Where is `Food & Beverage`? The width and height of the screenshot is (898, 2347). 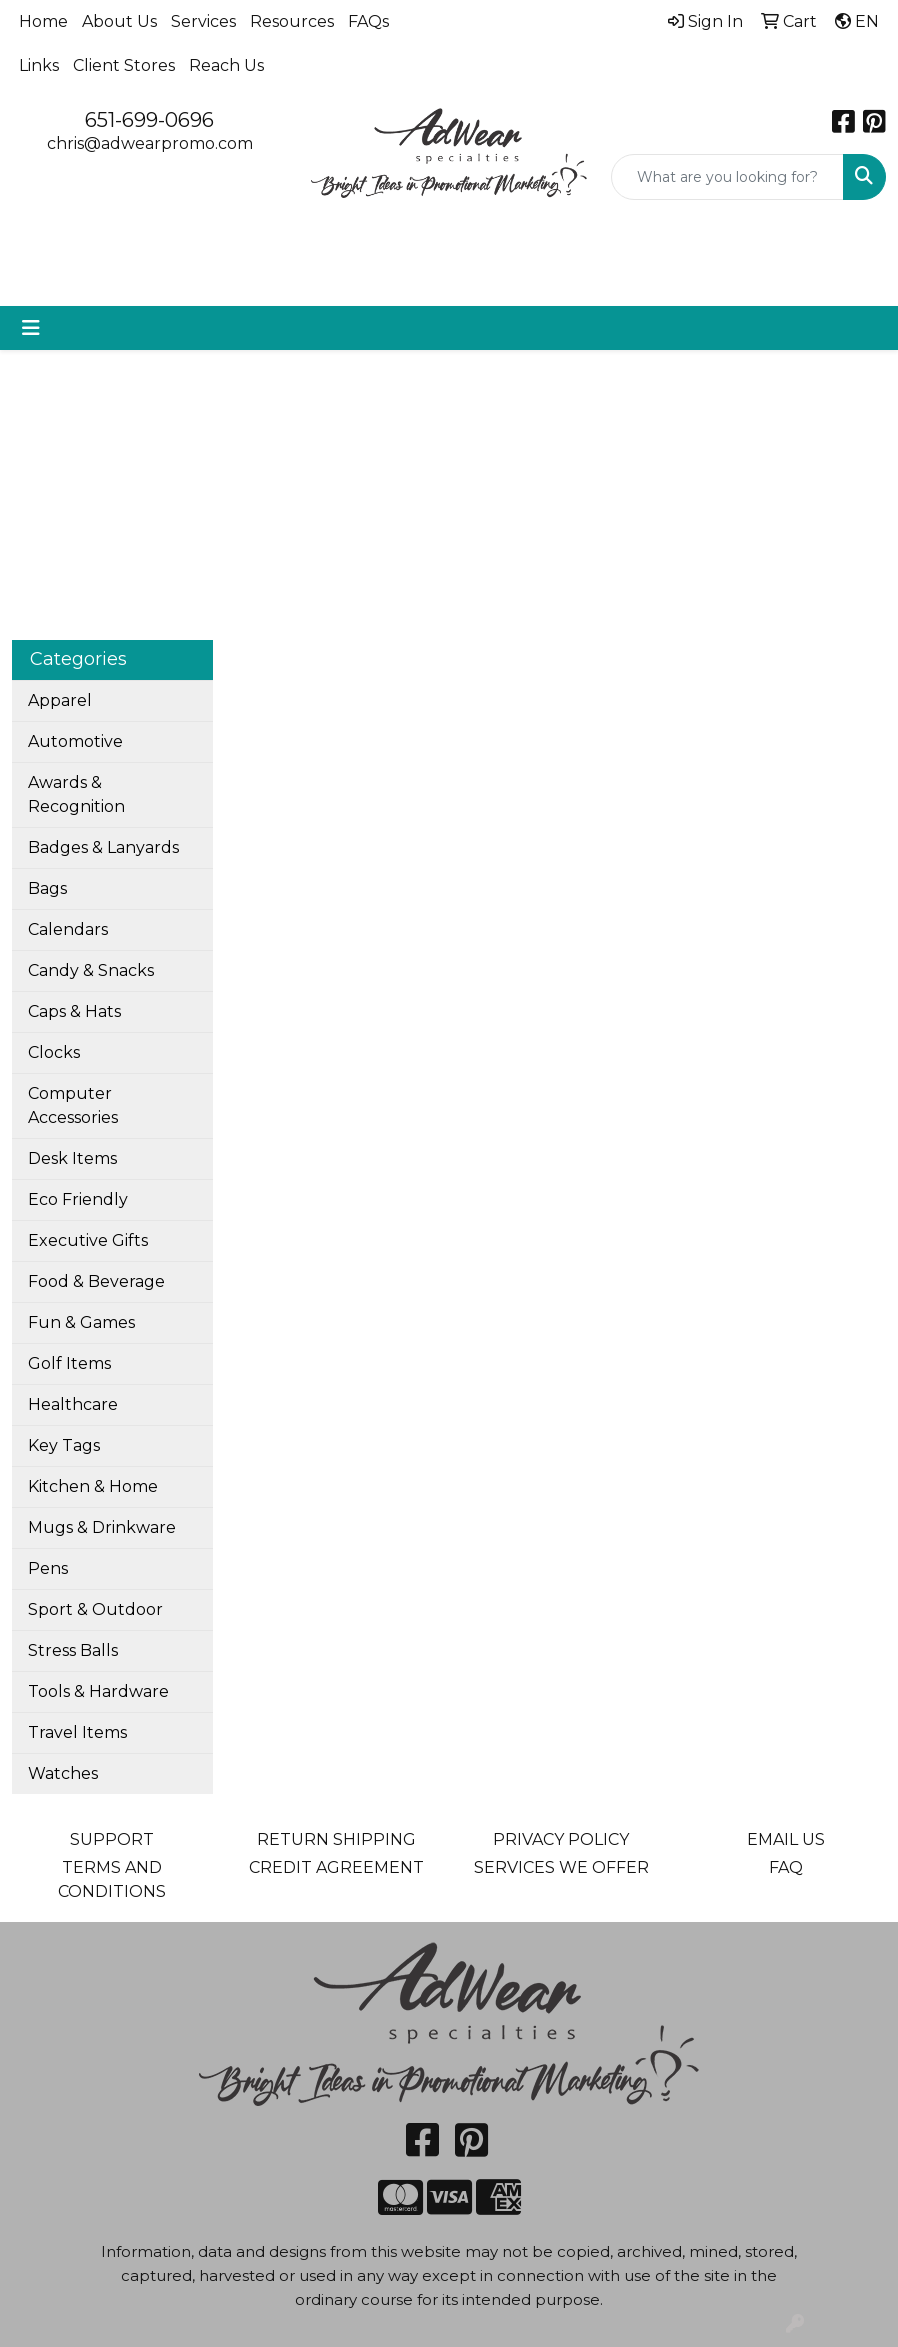
Food & Beverage is located at coordinates (96, 1281).